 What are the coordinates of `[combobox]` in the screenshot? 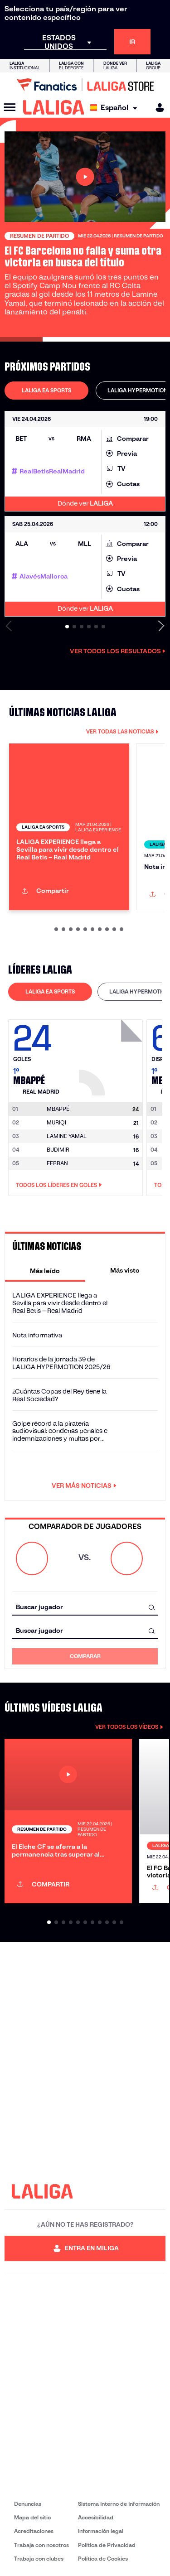 It's located at (85, 1607).